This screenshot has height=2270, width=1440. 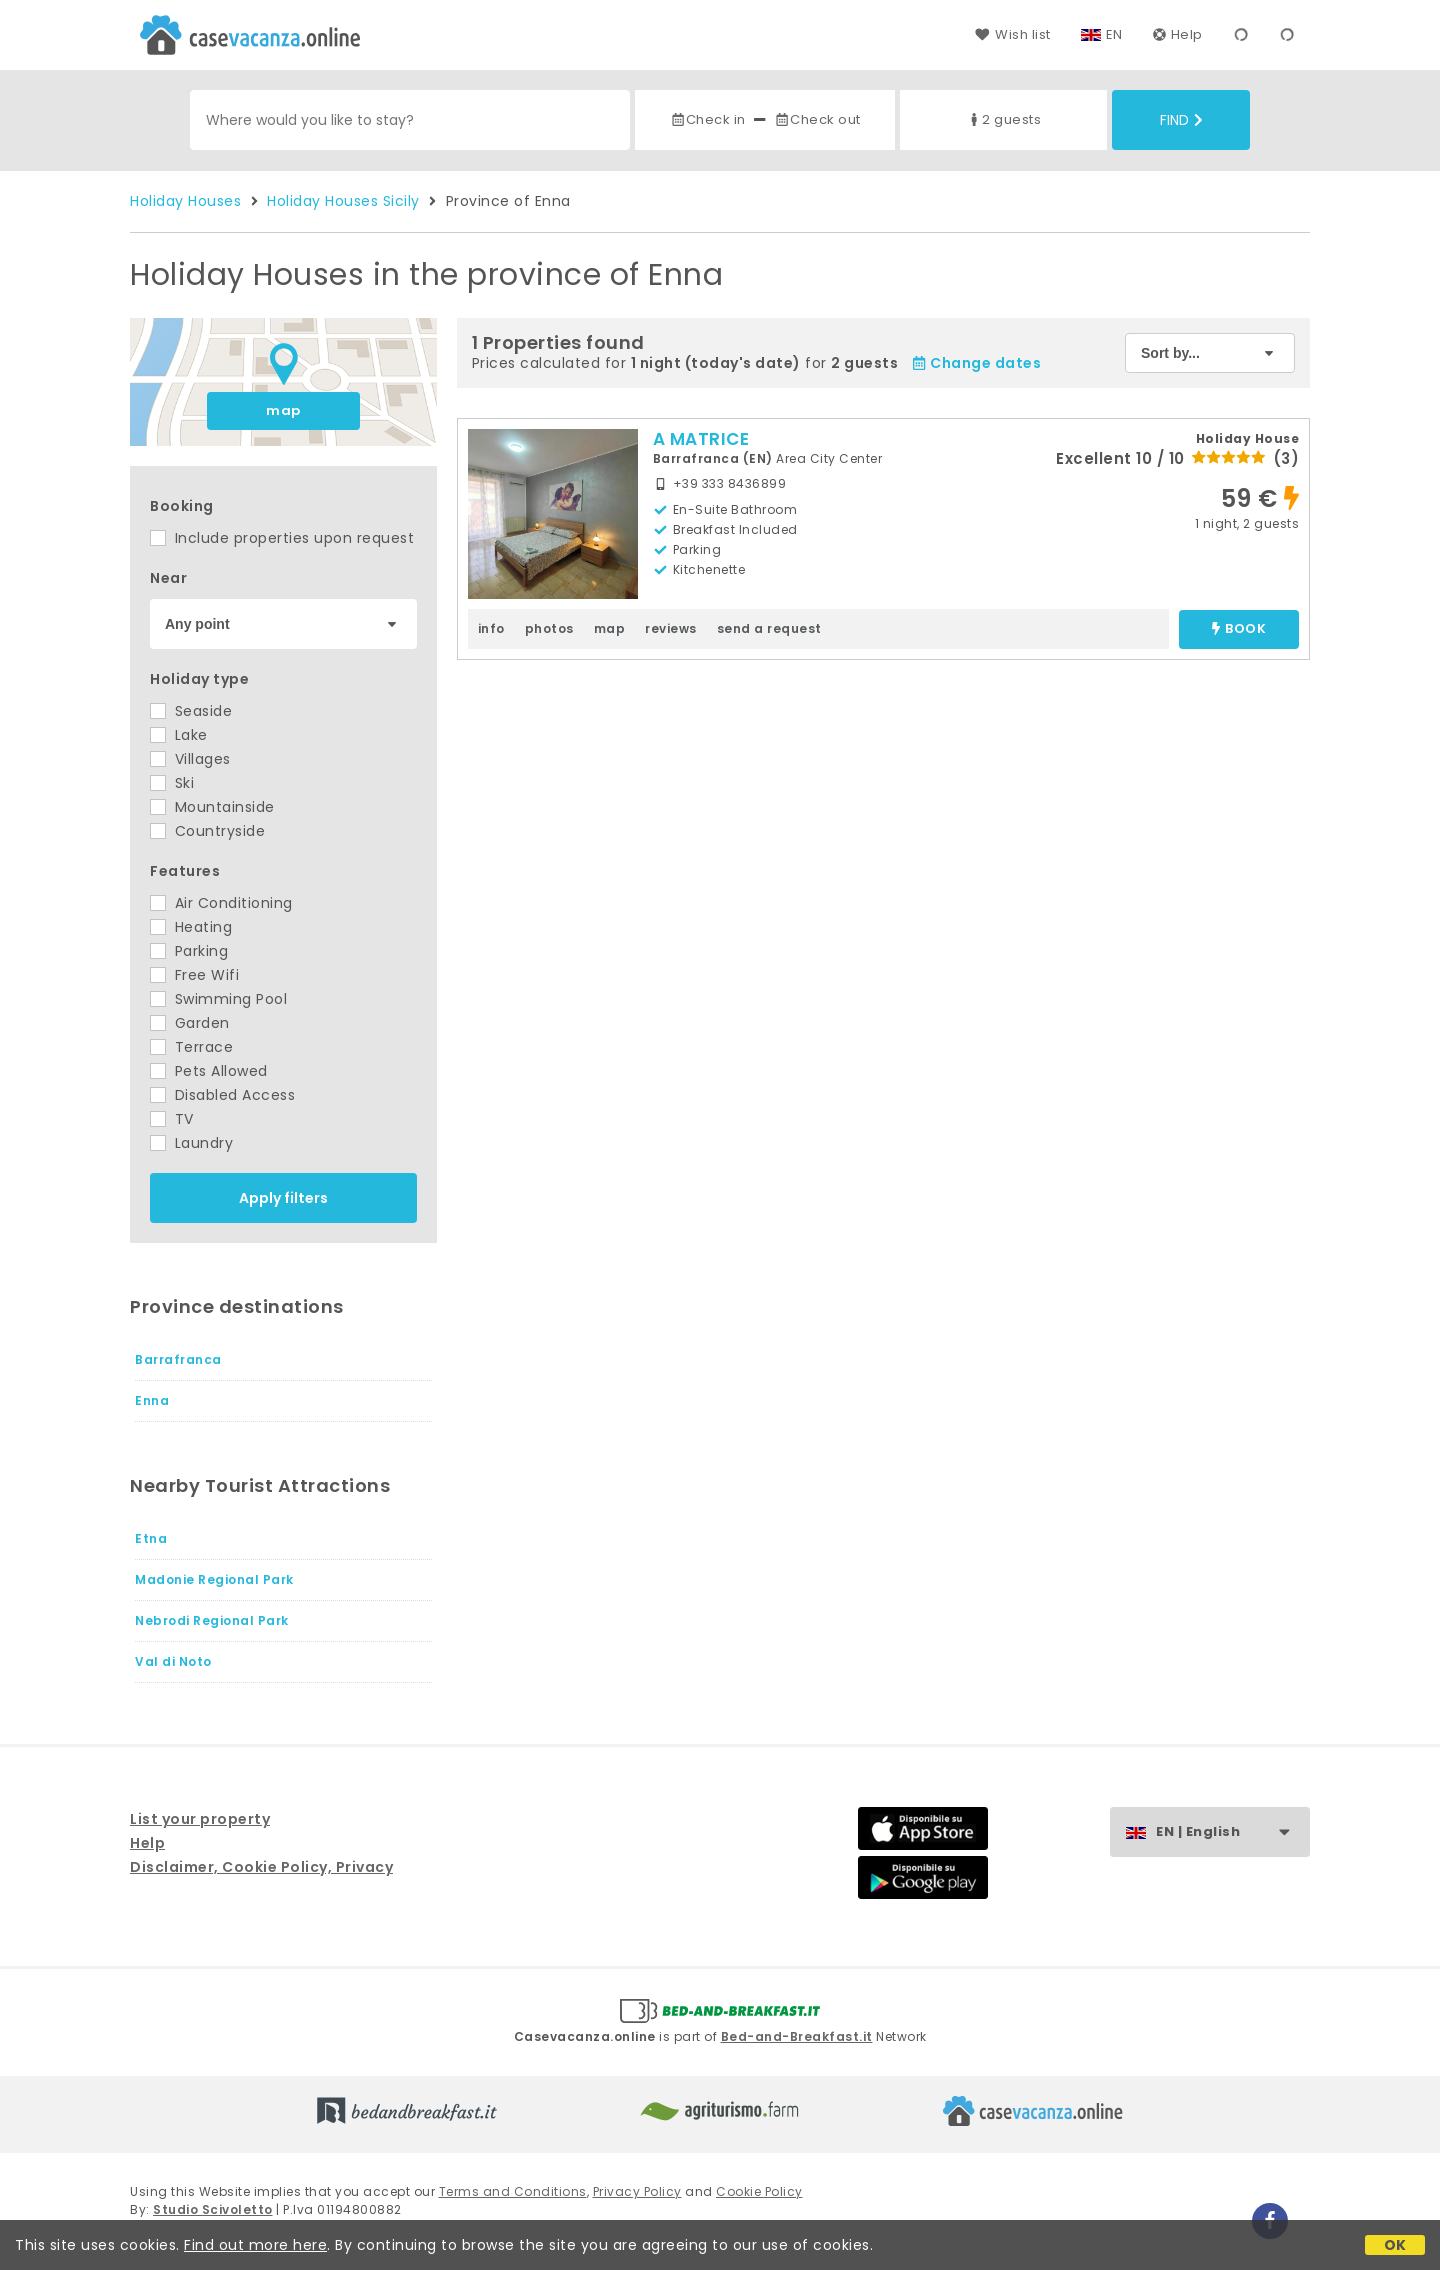 What do you see at coordinates (637, 2191) in the screenshot?
I see `Privacy Policy` at bounding box center [637, 2191].